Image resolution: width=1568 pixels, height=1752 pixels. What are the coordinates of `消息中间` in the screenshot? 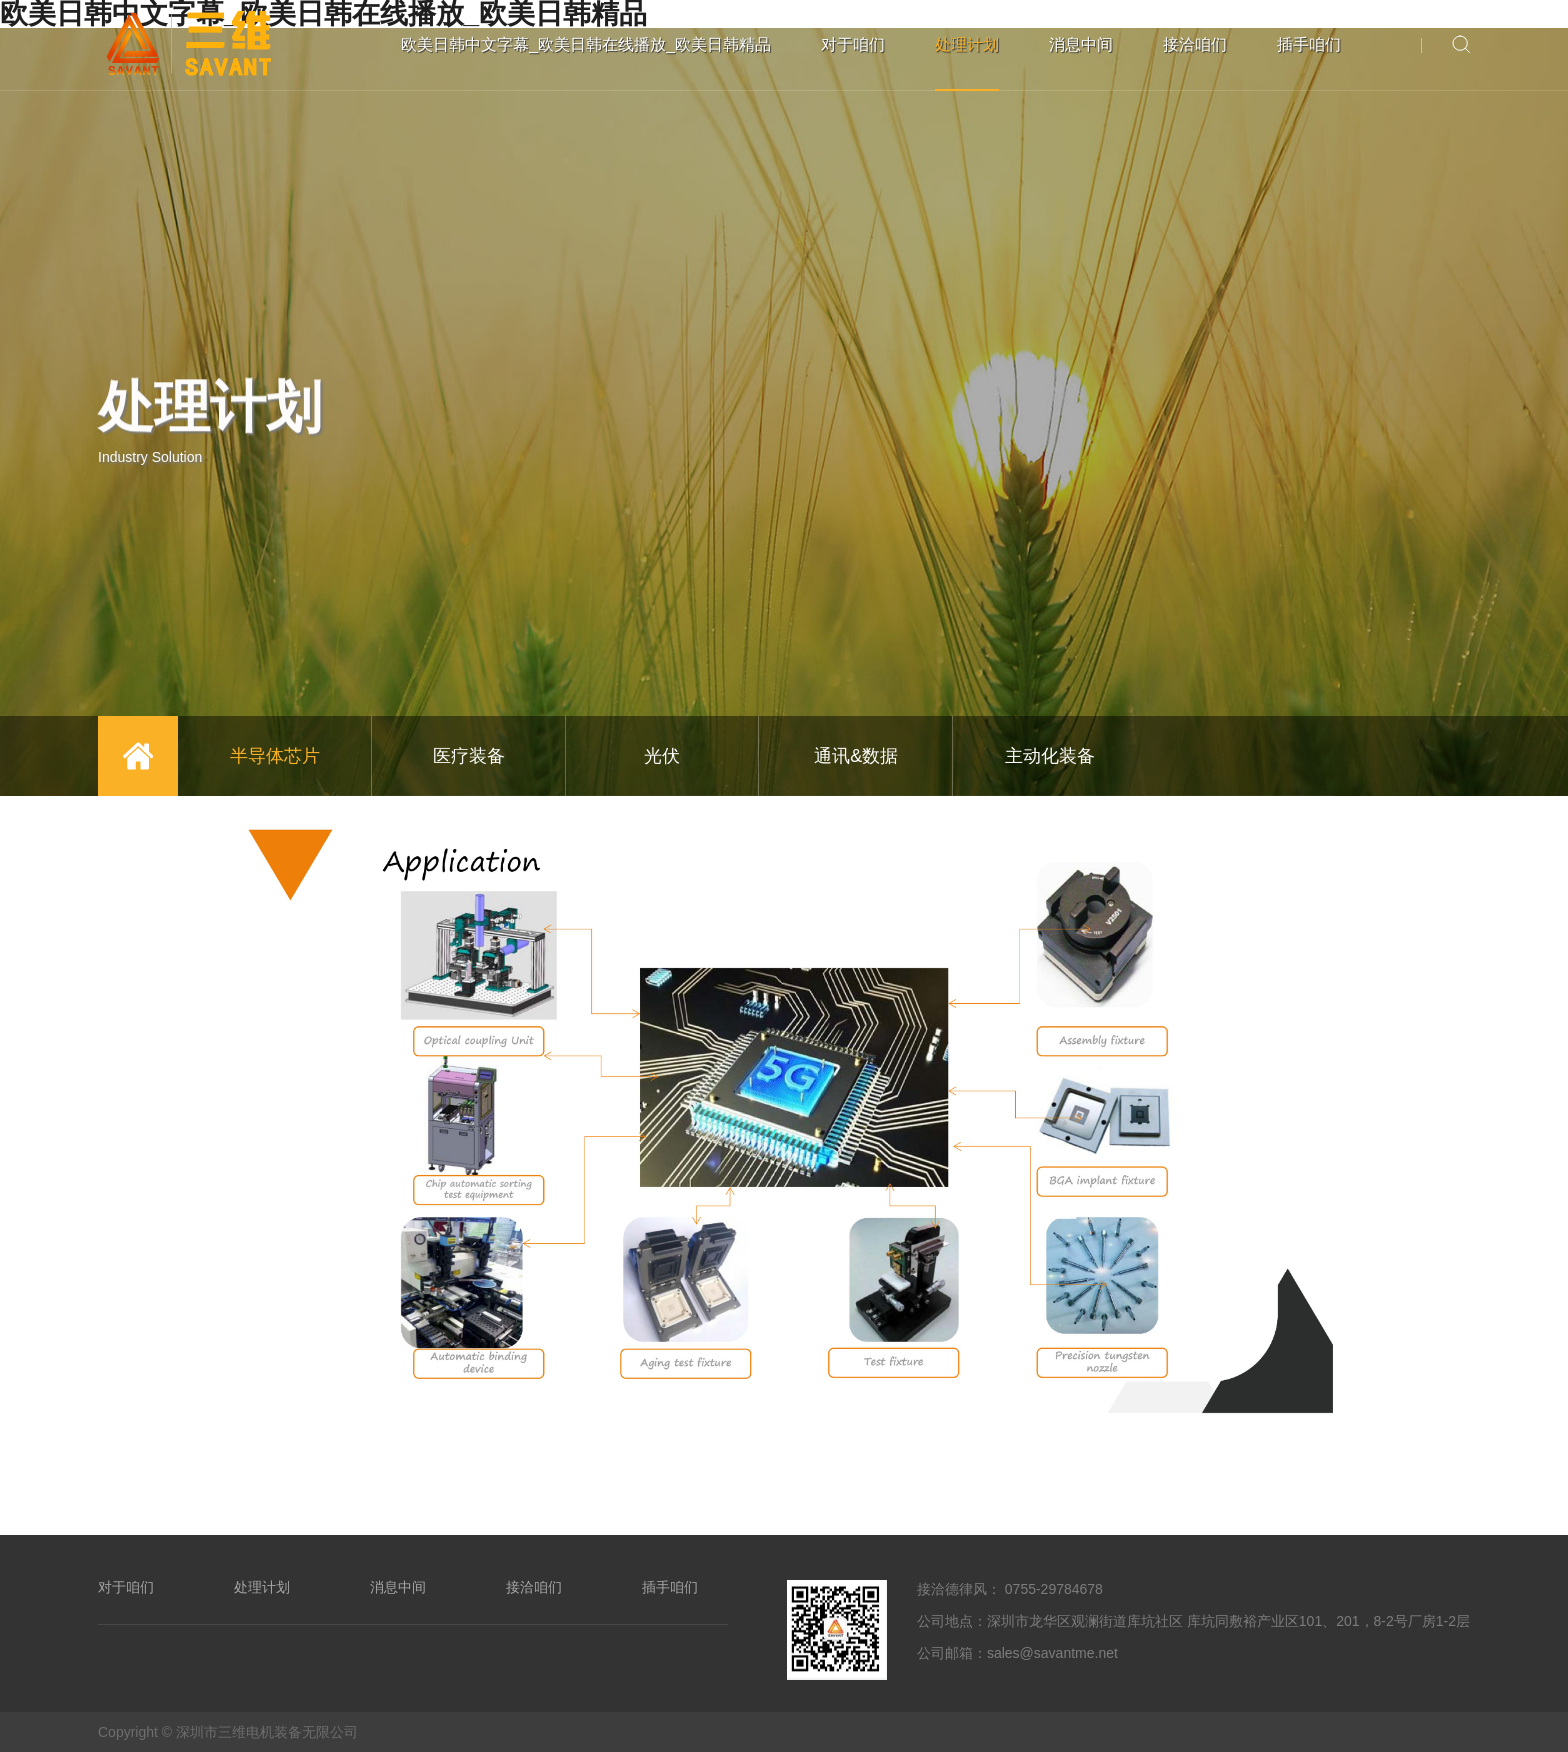 It's located at (1081, 44).